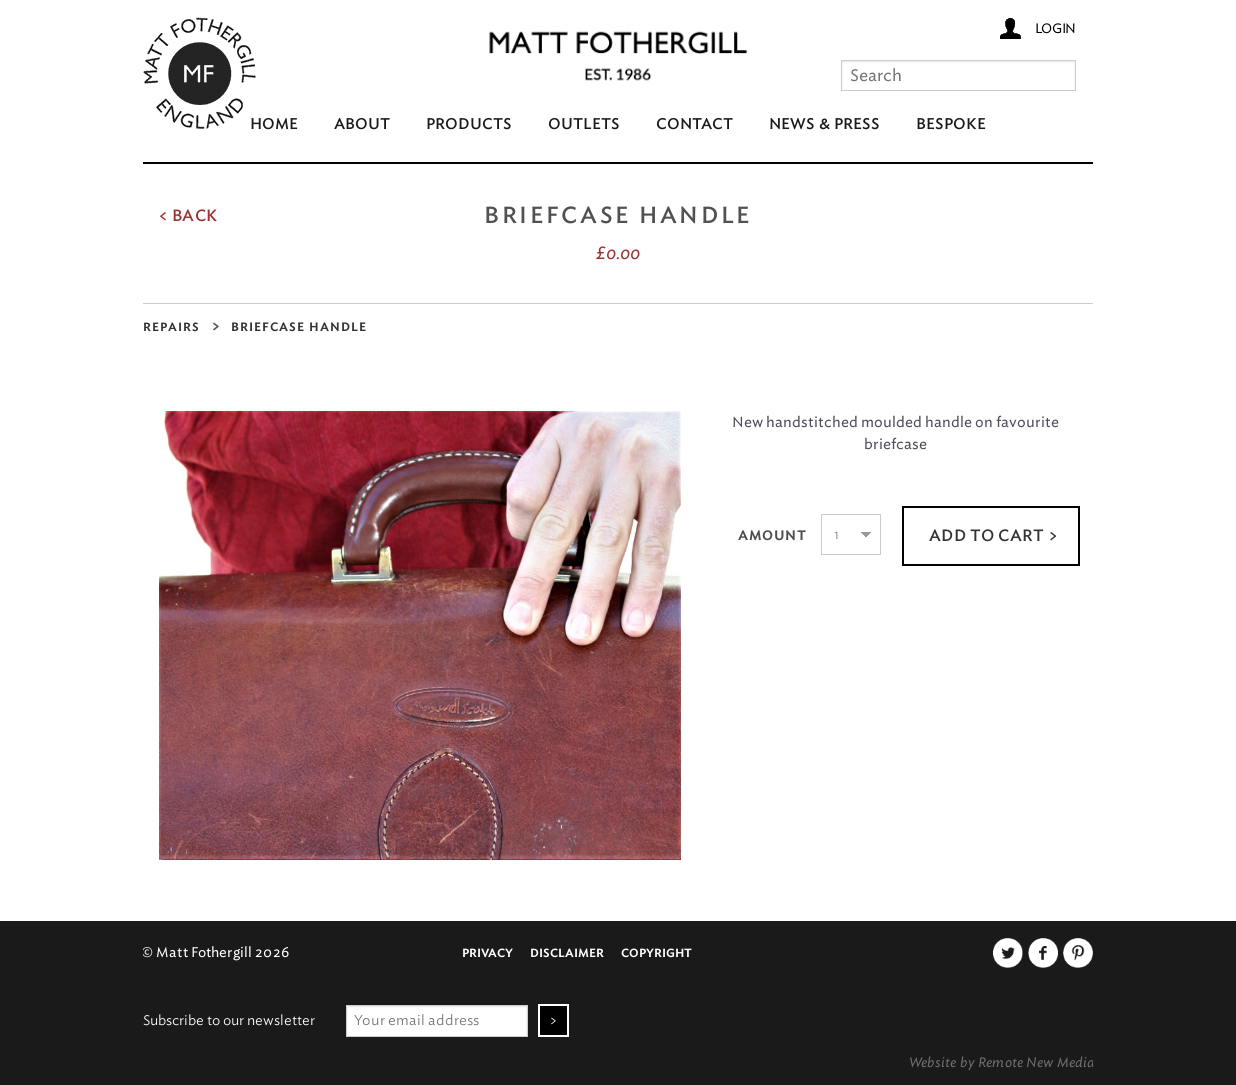  What do you see at coordinates (274, 124) in the screenshot?
I see `Home` at bounding box center [274, 124].